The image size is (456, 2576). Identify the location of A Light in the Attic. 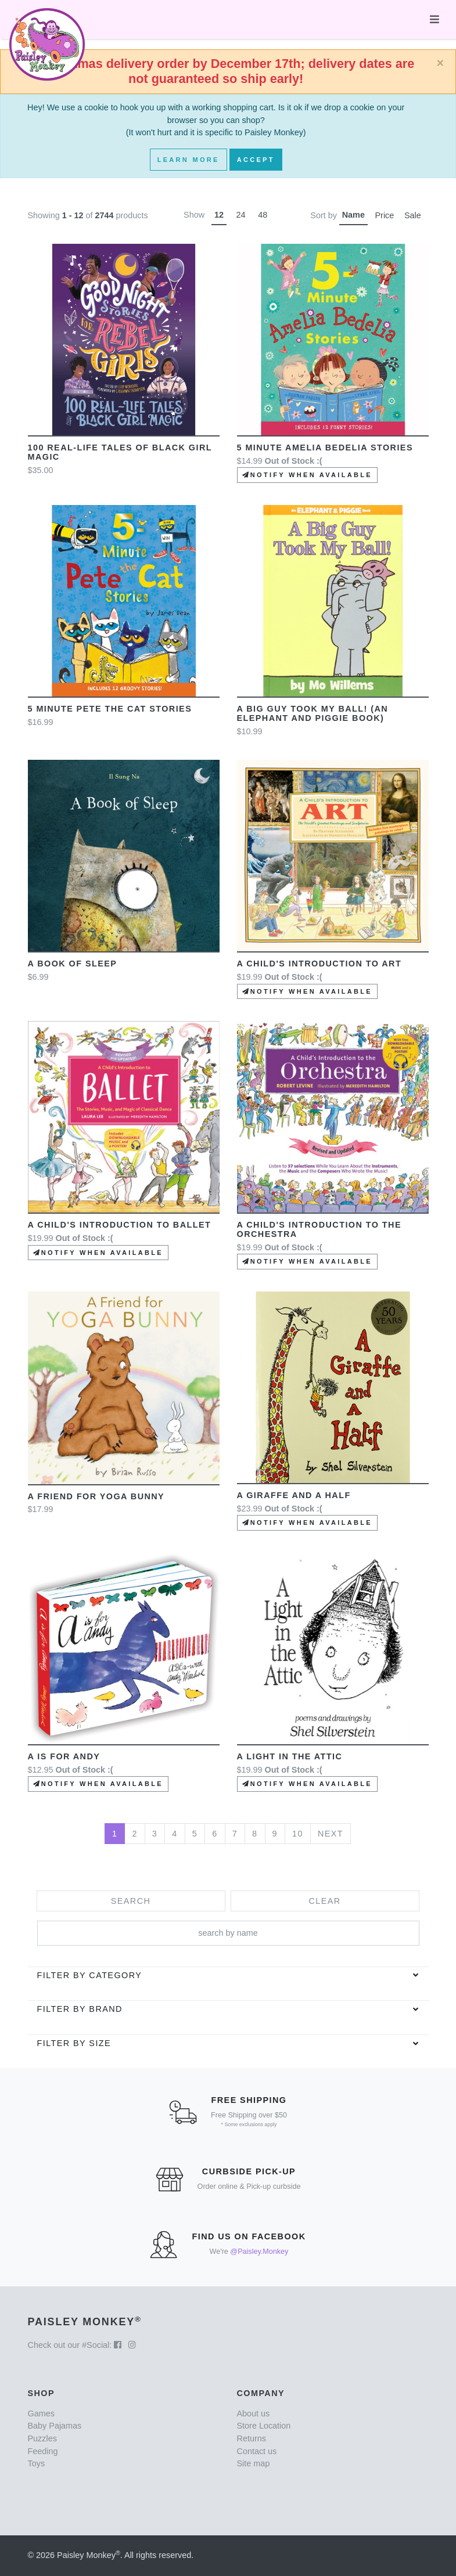
(290, 1756).